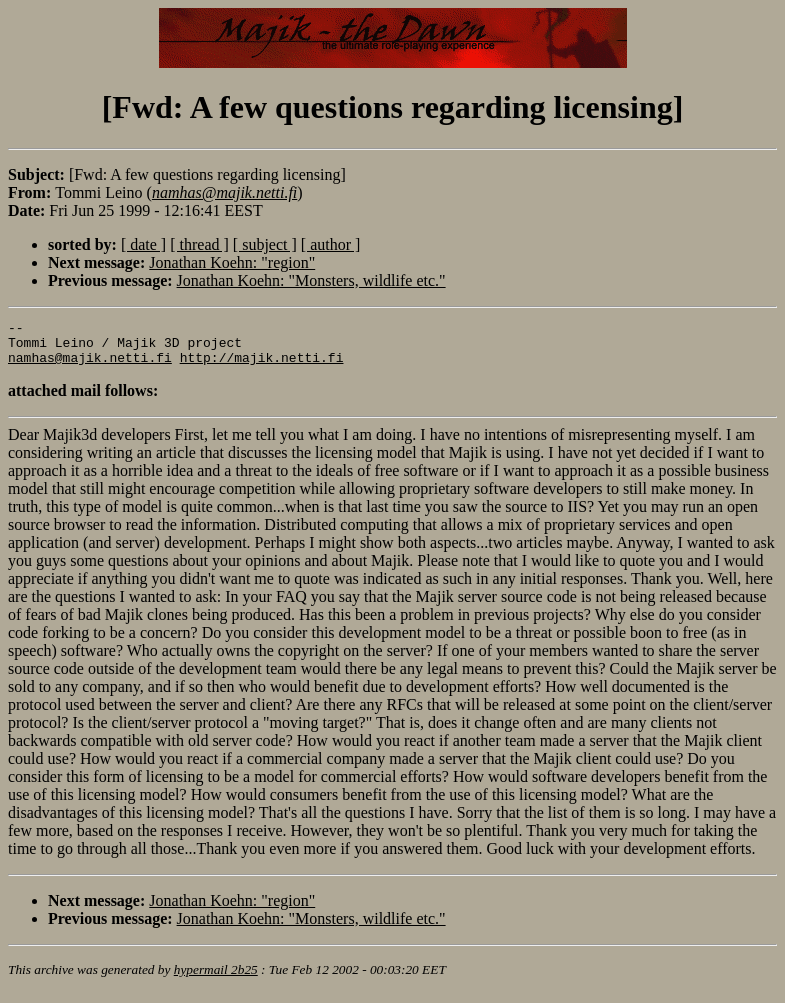  Describe the element at coordinates (143, 244) in the screenshot. I see `[ date ]` at that location.